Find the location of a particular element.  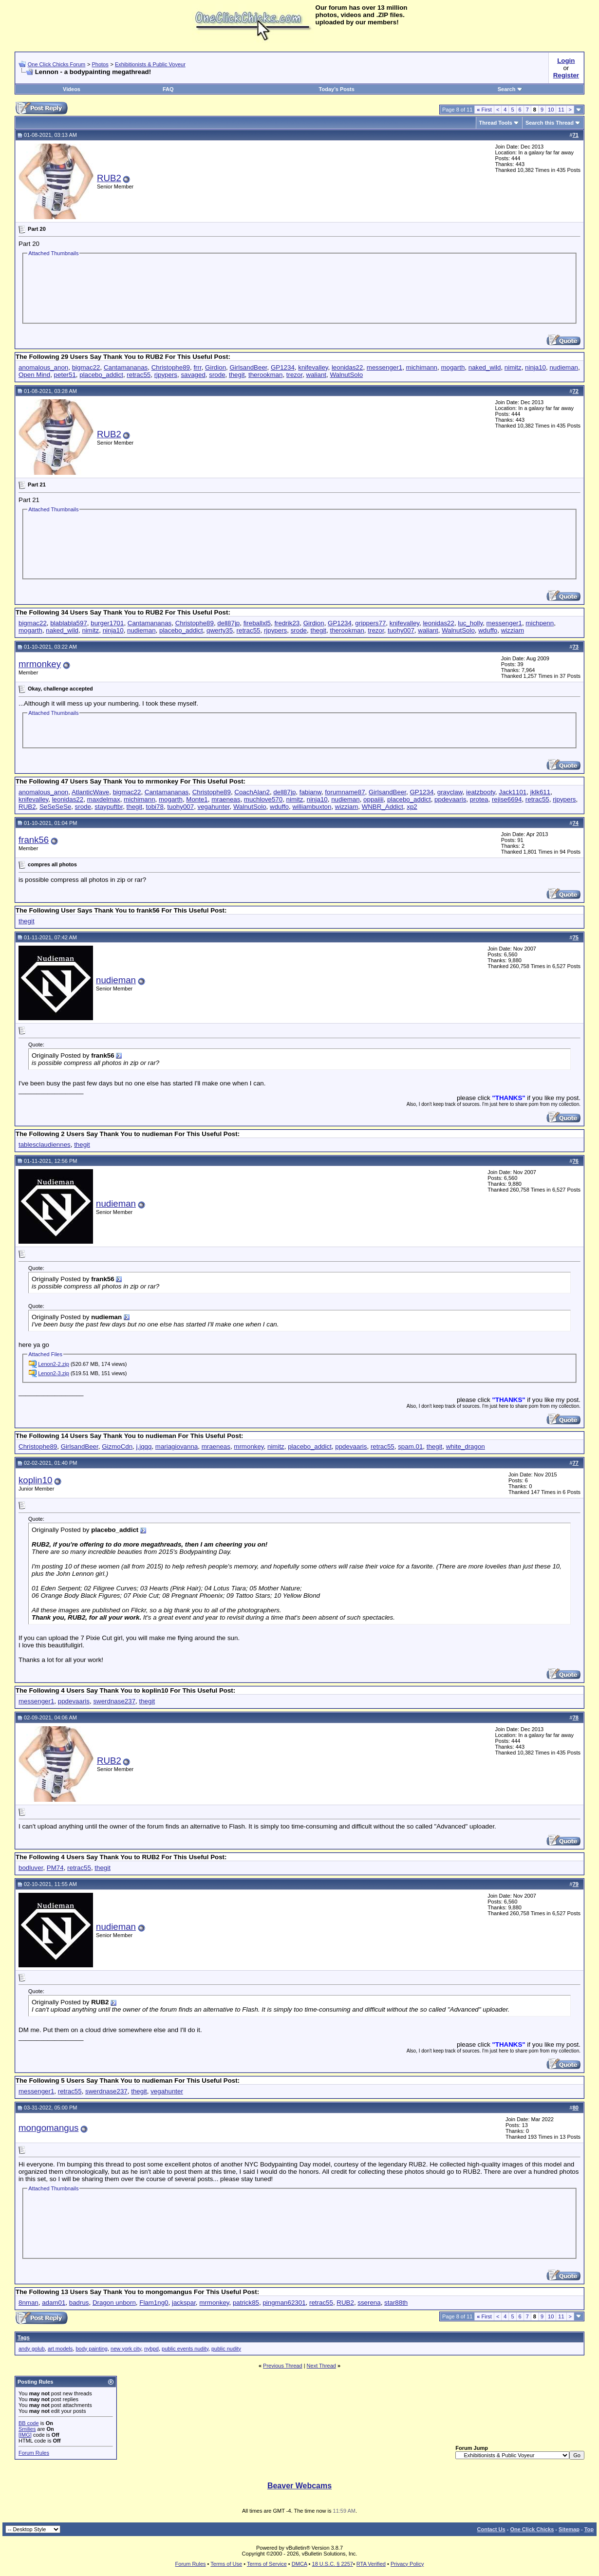

11 is located at coordinates (561, 109).